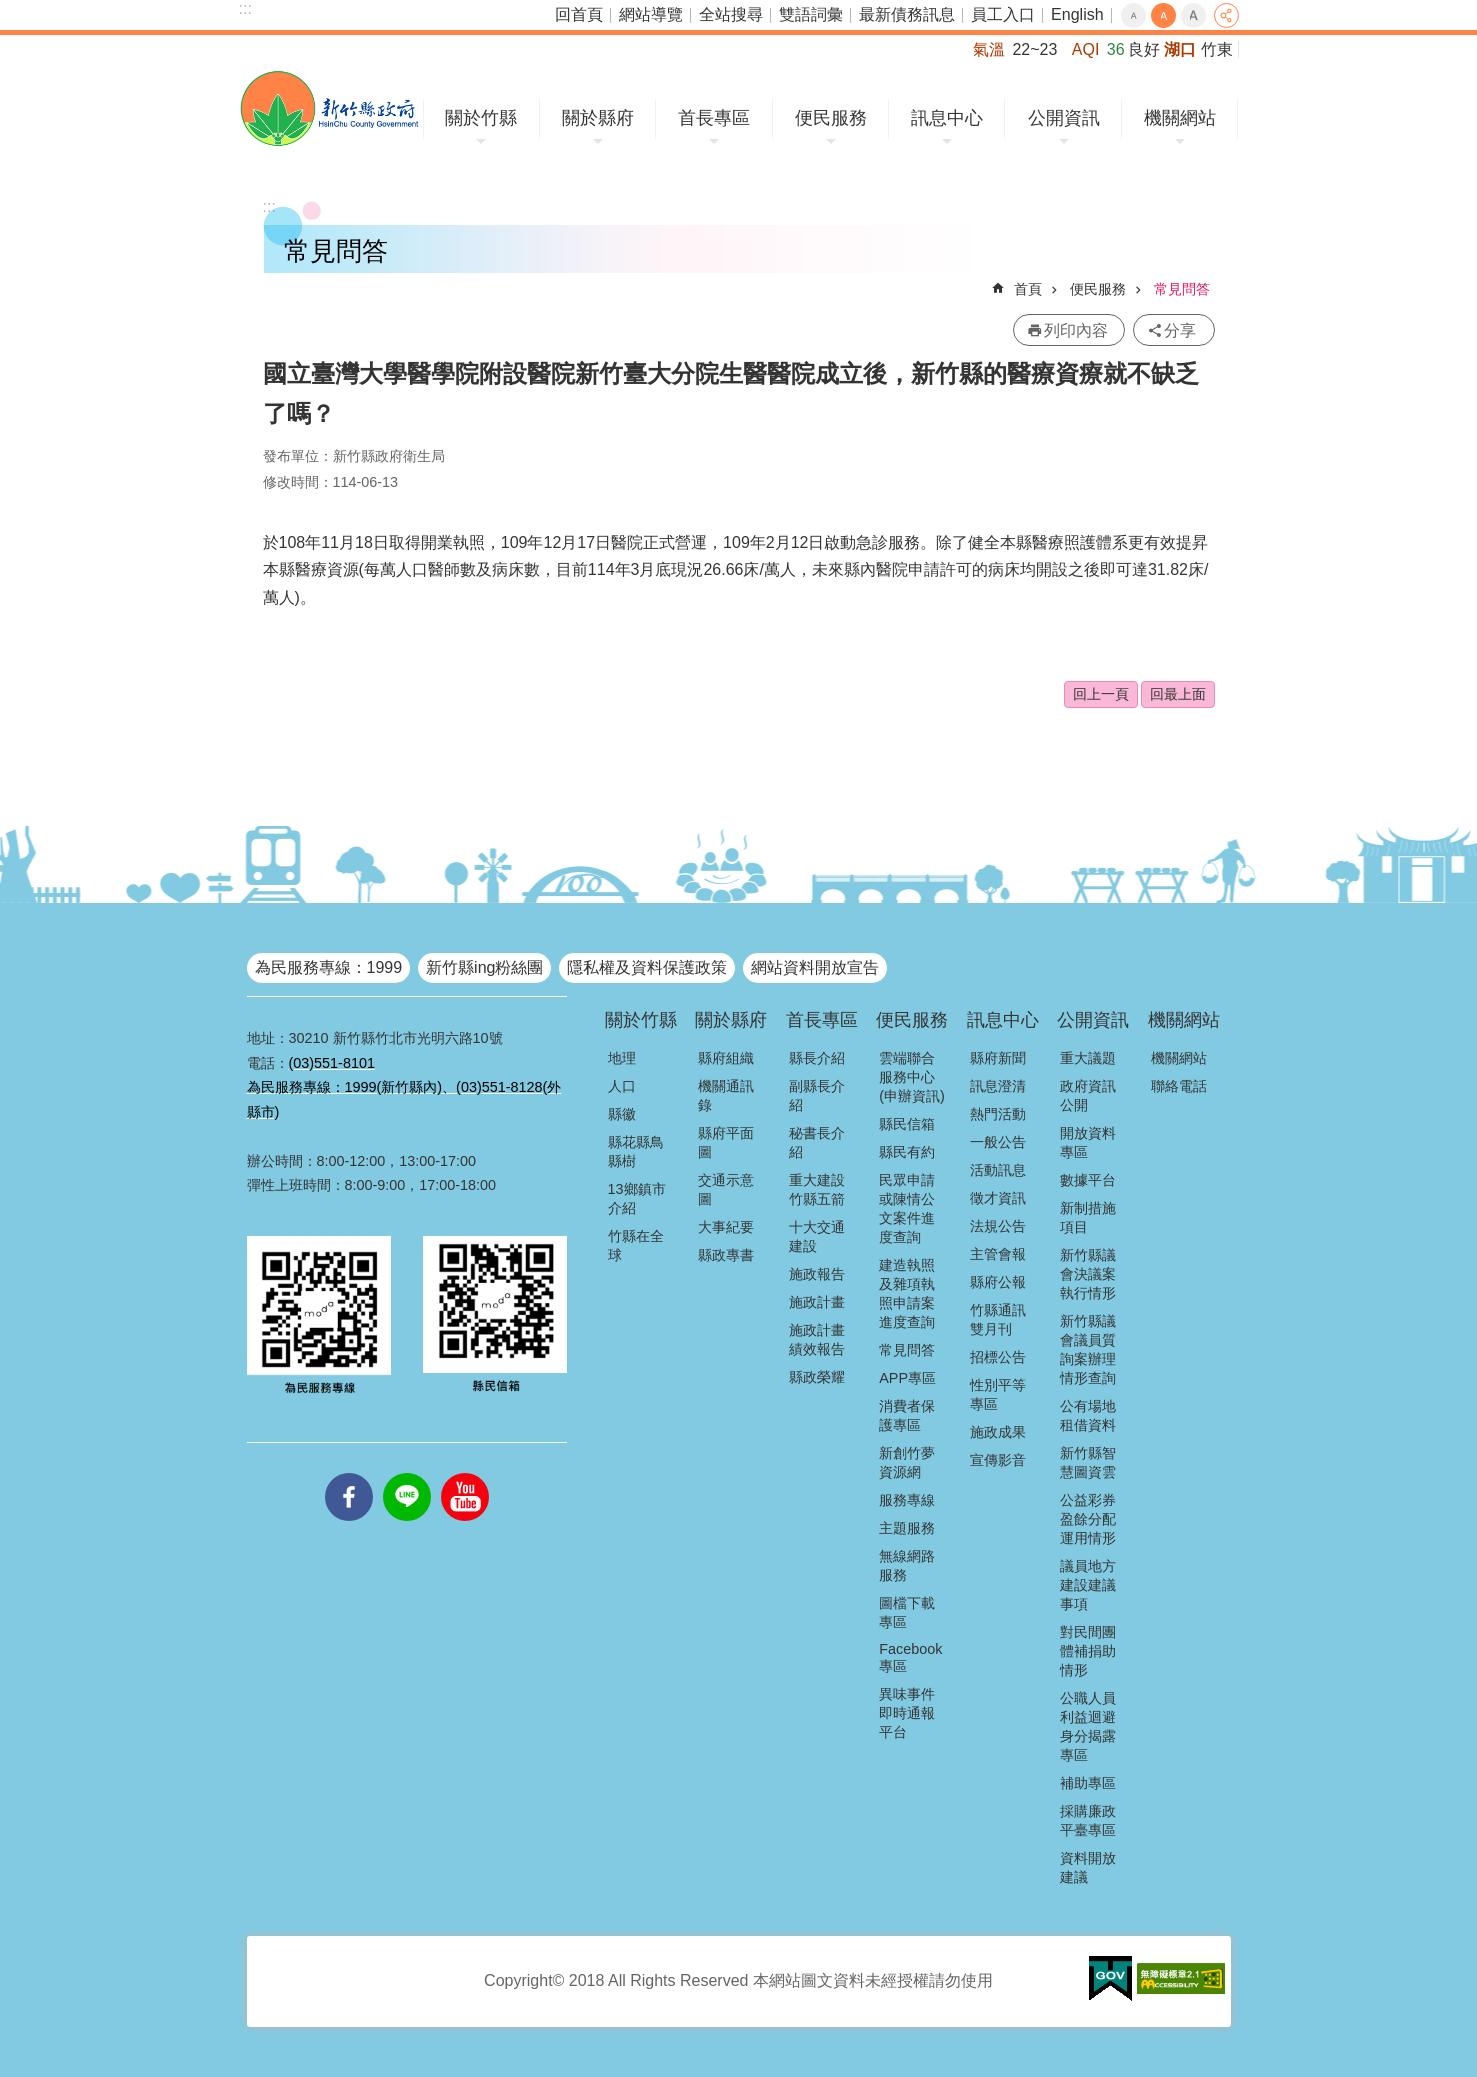 This screenshot has width=1477, height=2077. Describe the element at coordinates (998, 1319) in the screenshot. I see `竹縣通訊雙月刊` at that location.